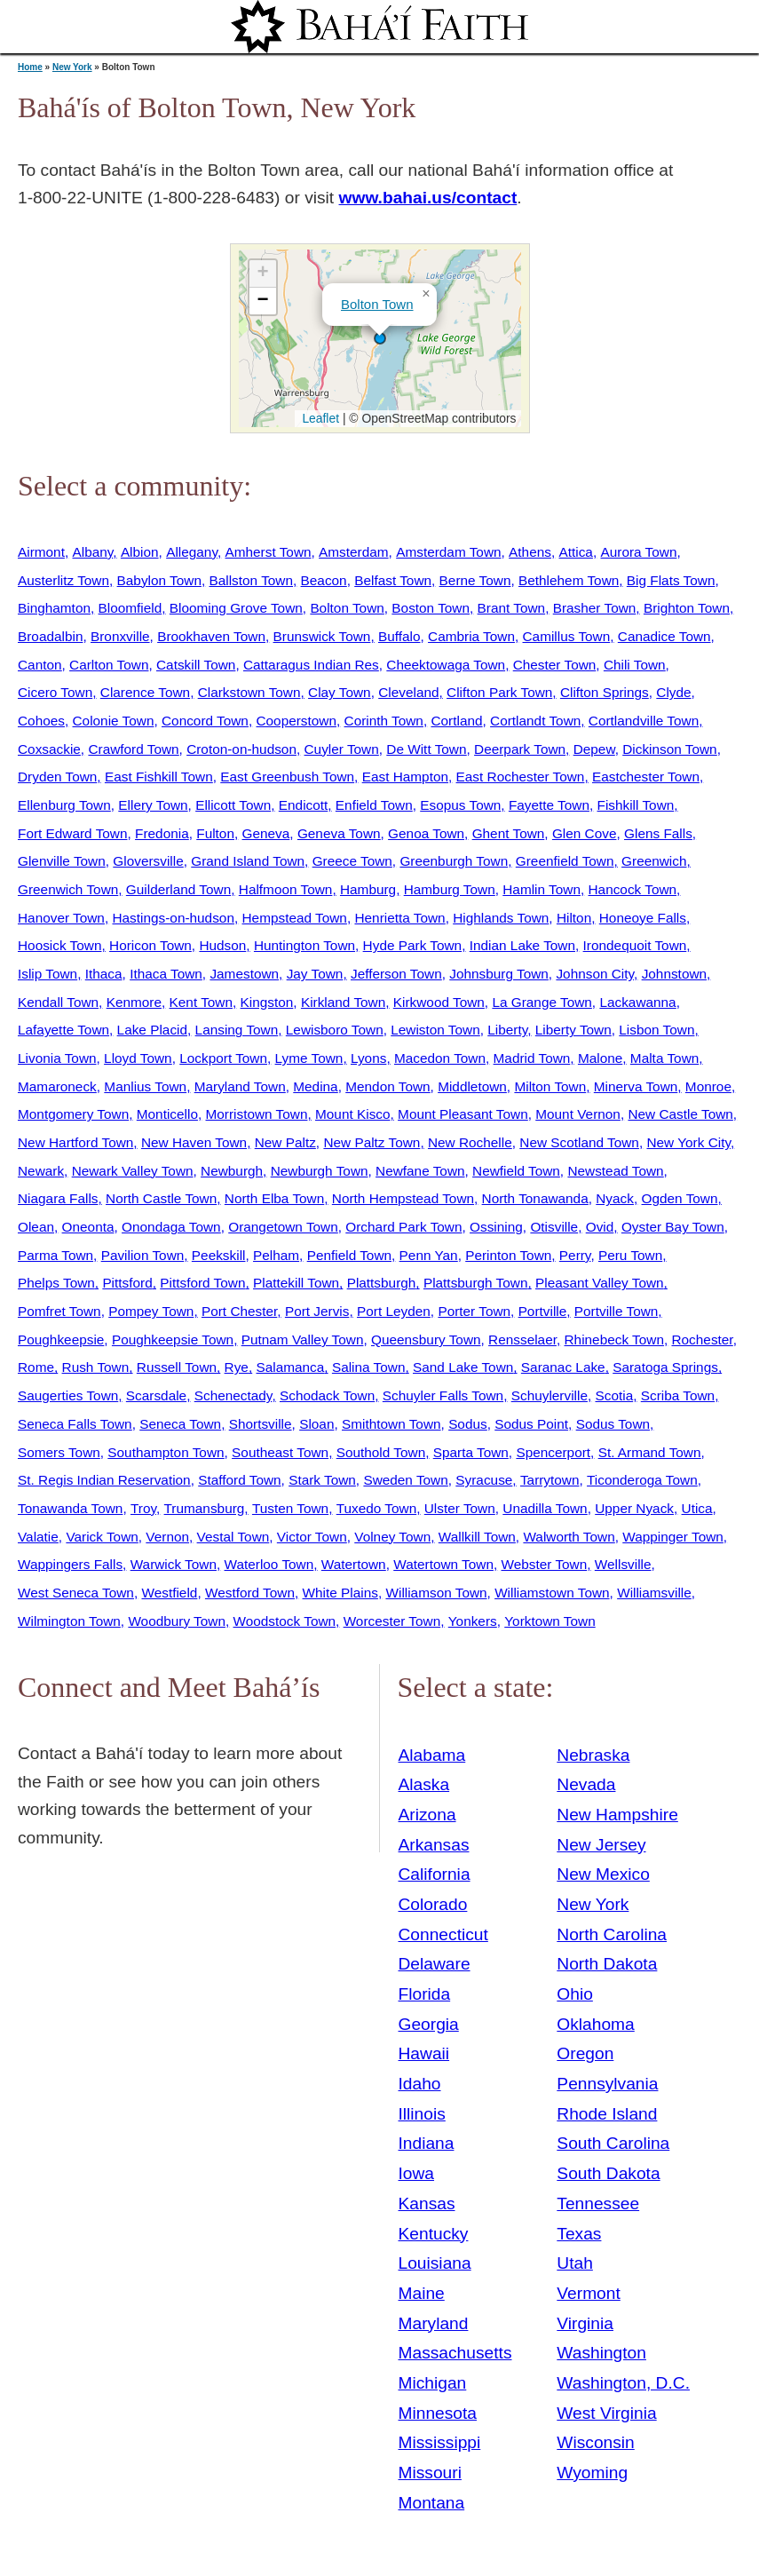 Image resolution: width=759 pixels, height=2576 pixels. What do you see at coordinates (57, 1086) in the screenshot?
I see `Mamaroneck` at bounding box center [57, 1086].